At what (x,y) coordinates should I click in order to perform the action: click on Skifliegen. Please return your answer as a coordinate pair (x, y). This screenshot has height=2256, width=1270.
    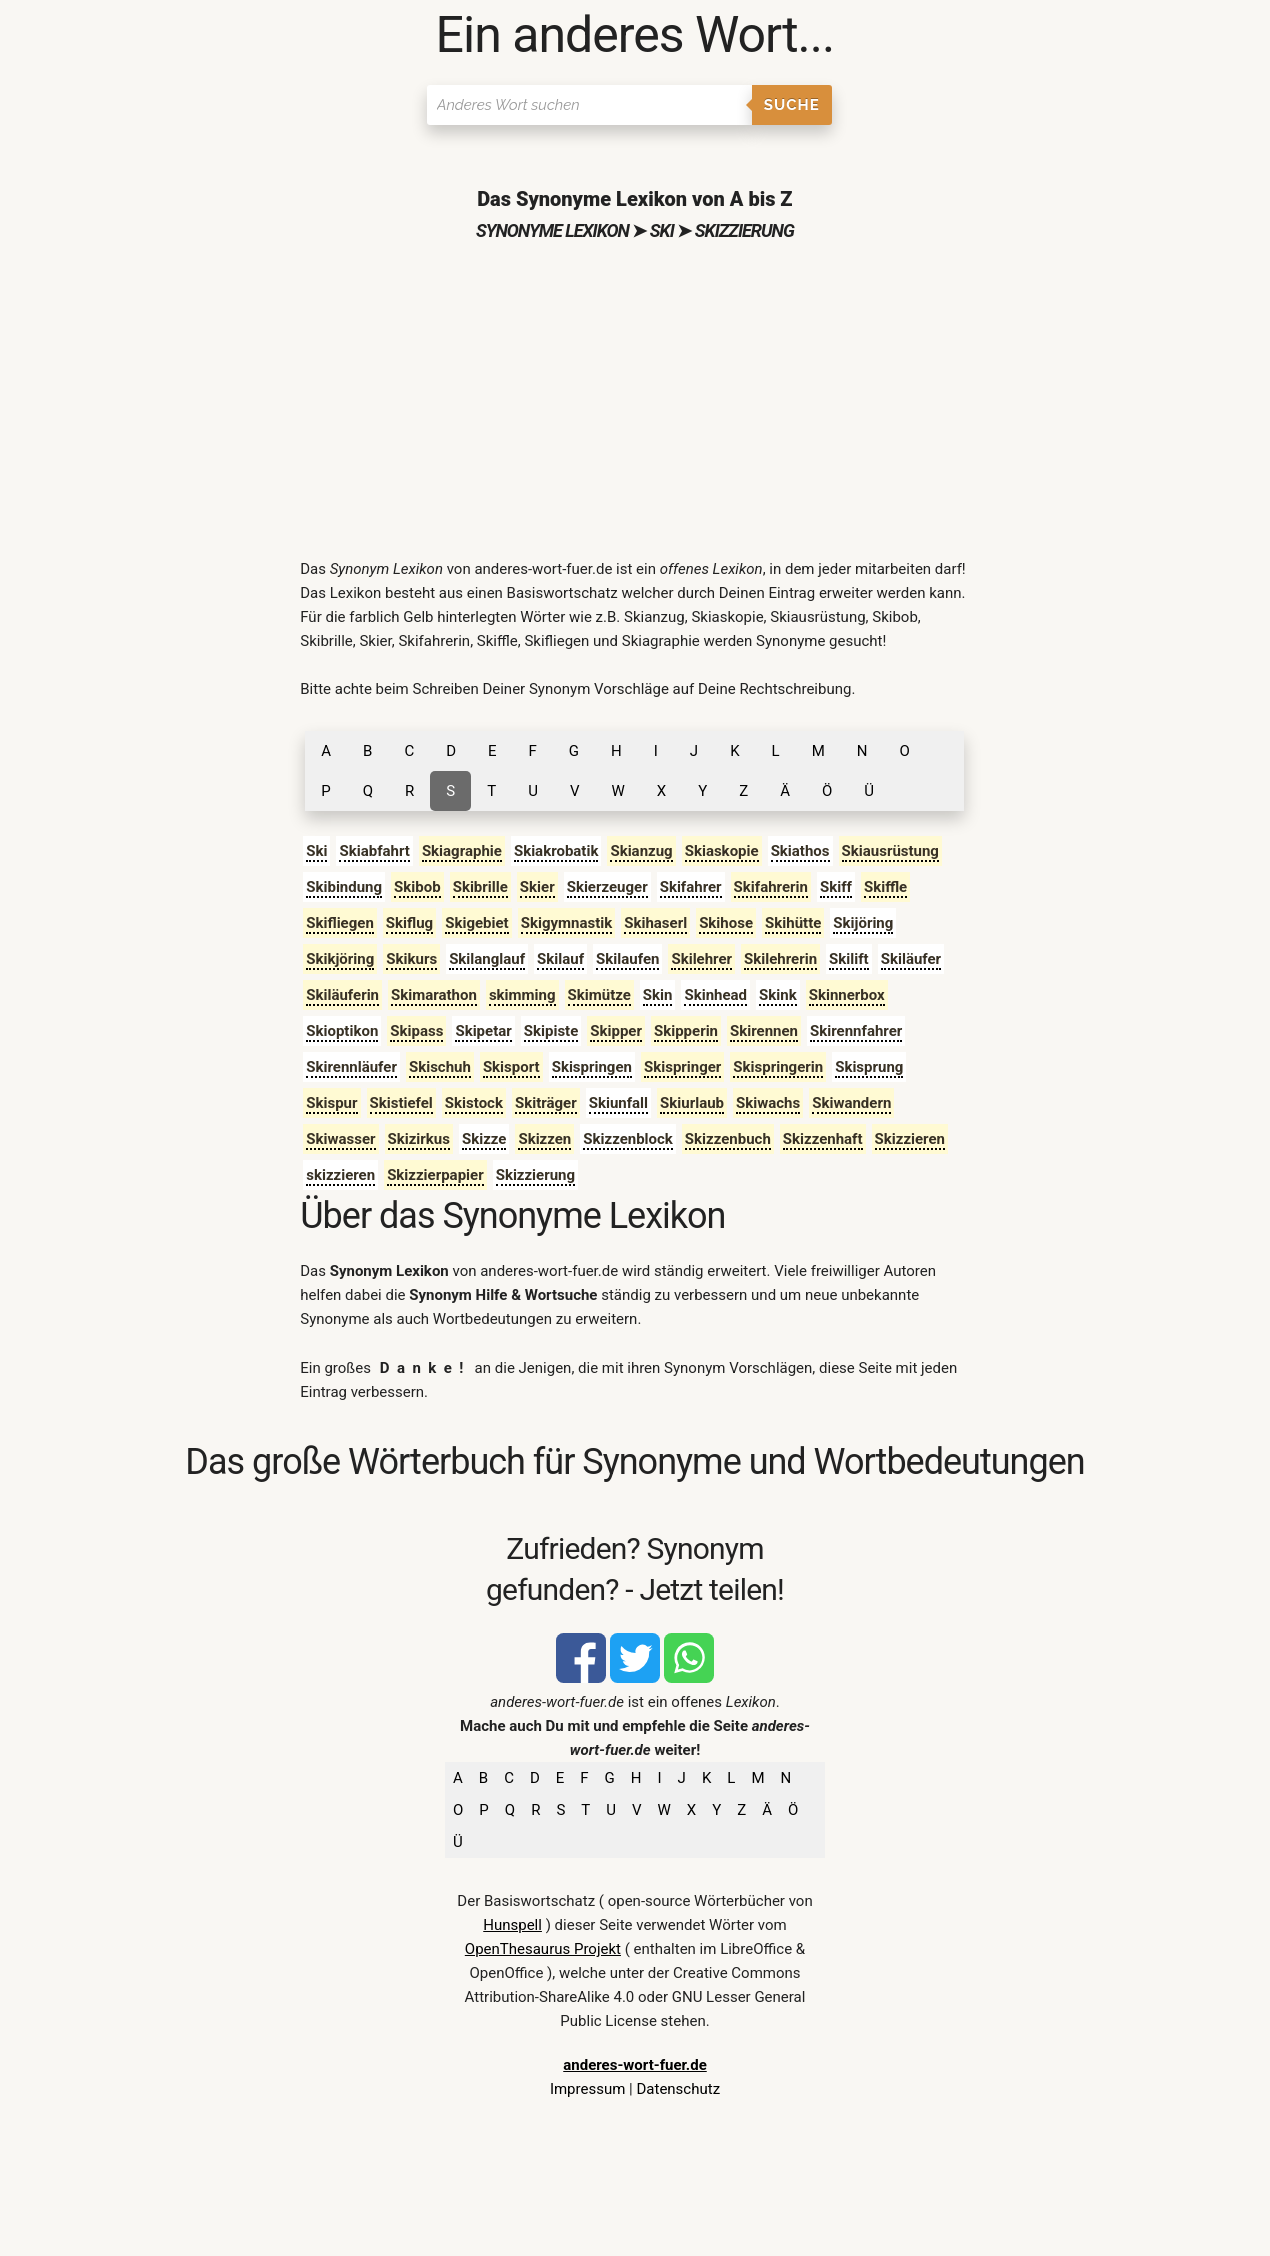
    Looking at the image, I should click on (340, 923).